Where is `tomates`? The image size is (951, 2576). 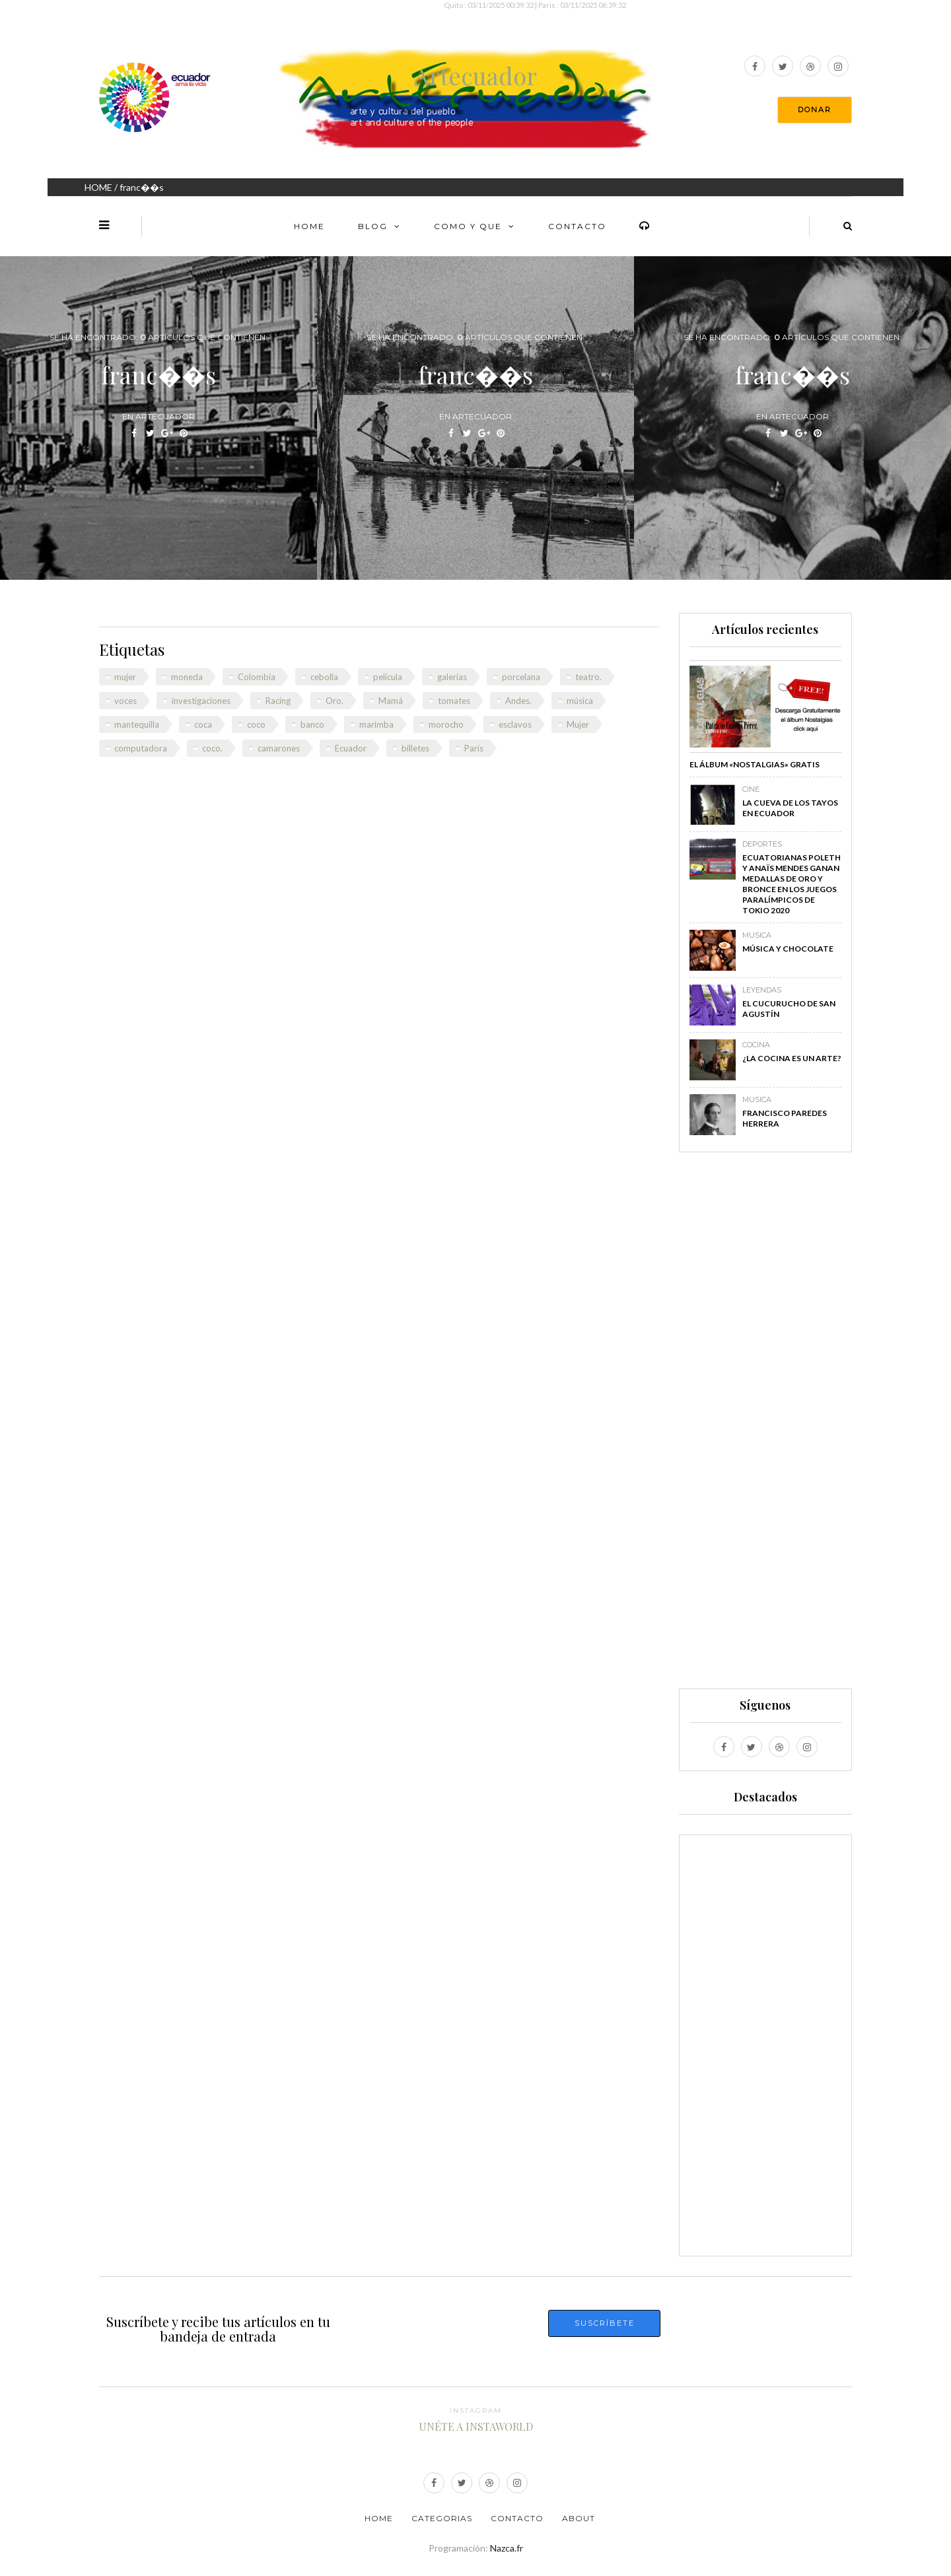 tomates is located at coordinates (454, 700).